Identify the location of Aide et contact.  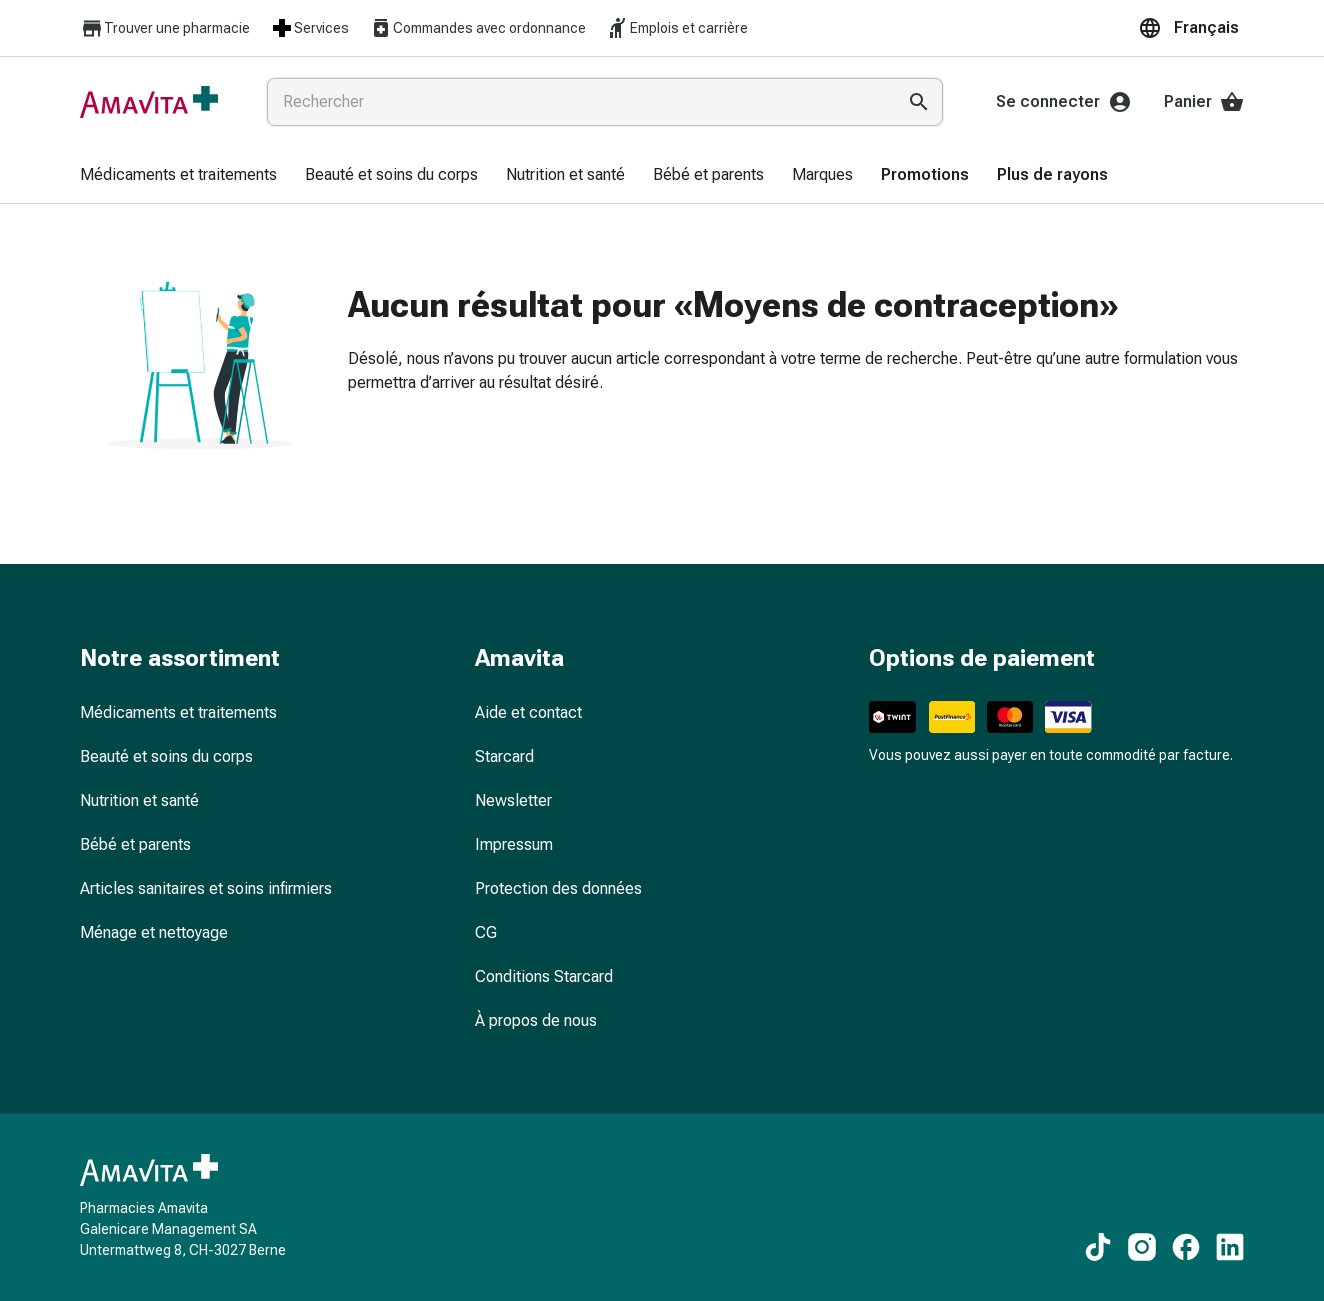
(528, 712).